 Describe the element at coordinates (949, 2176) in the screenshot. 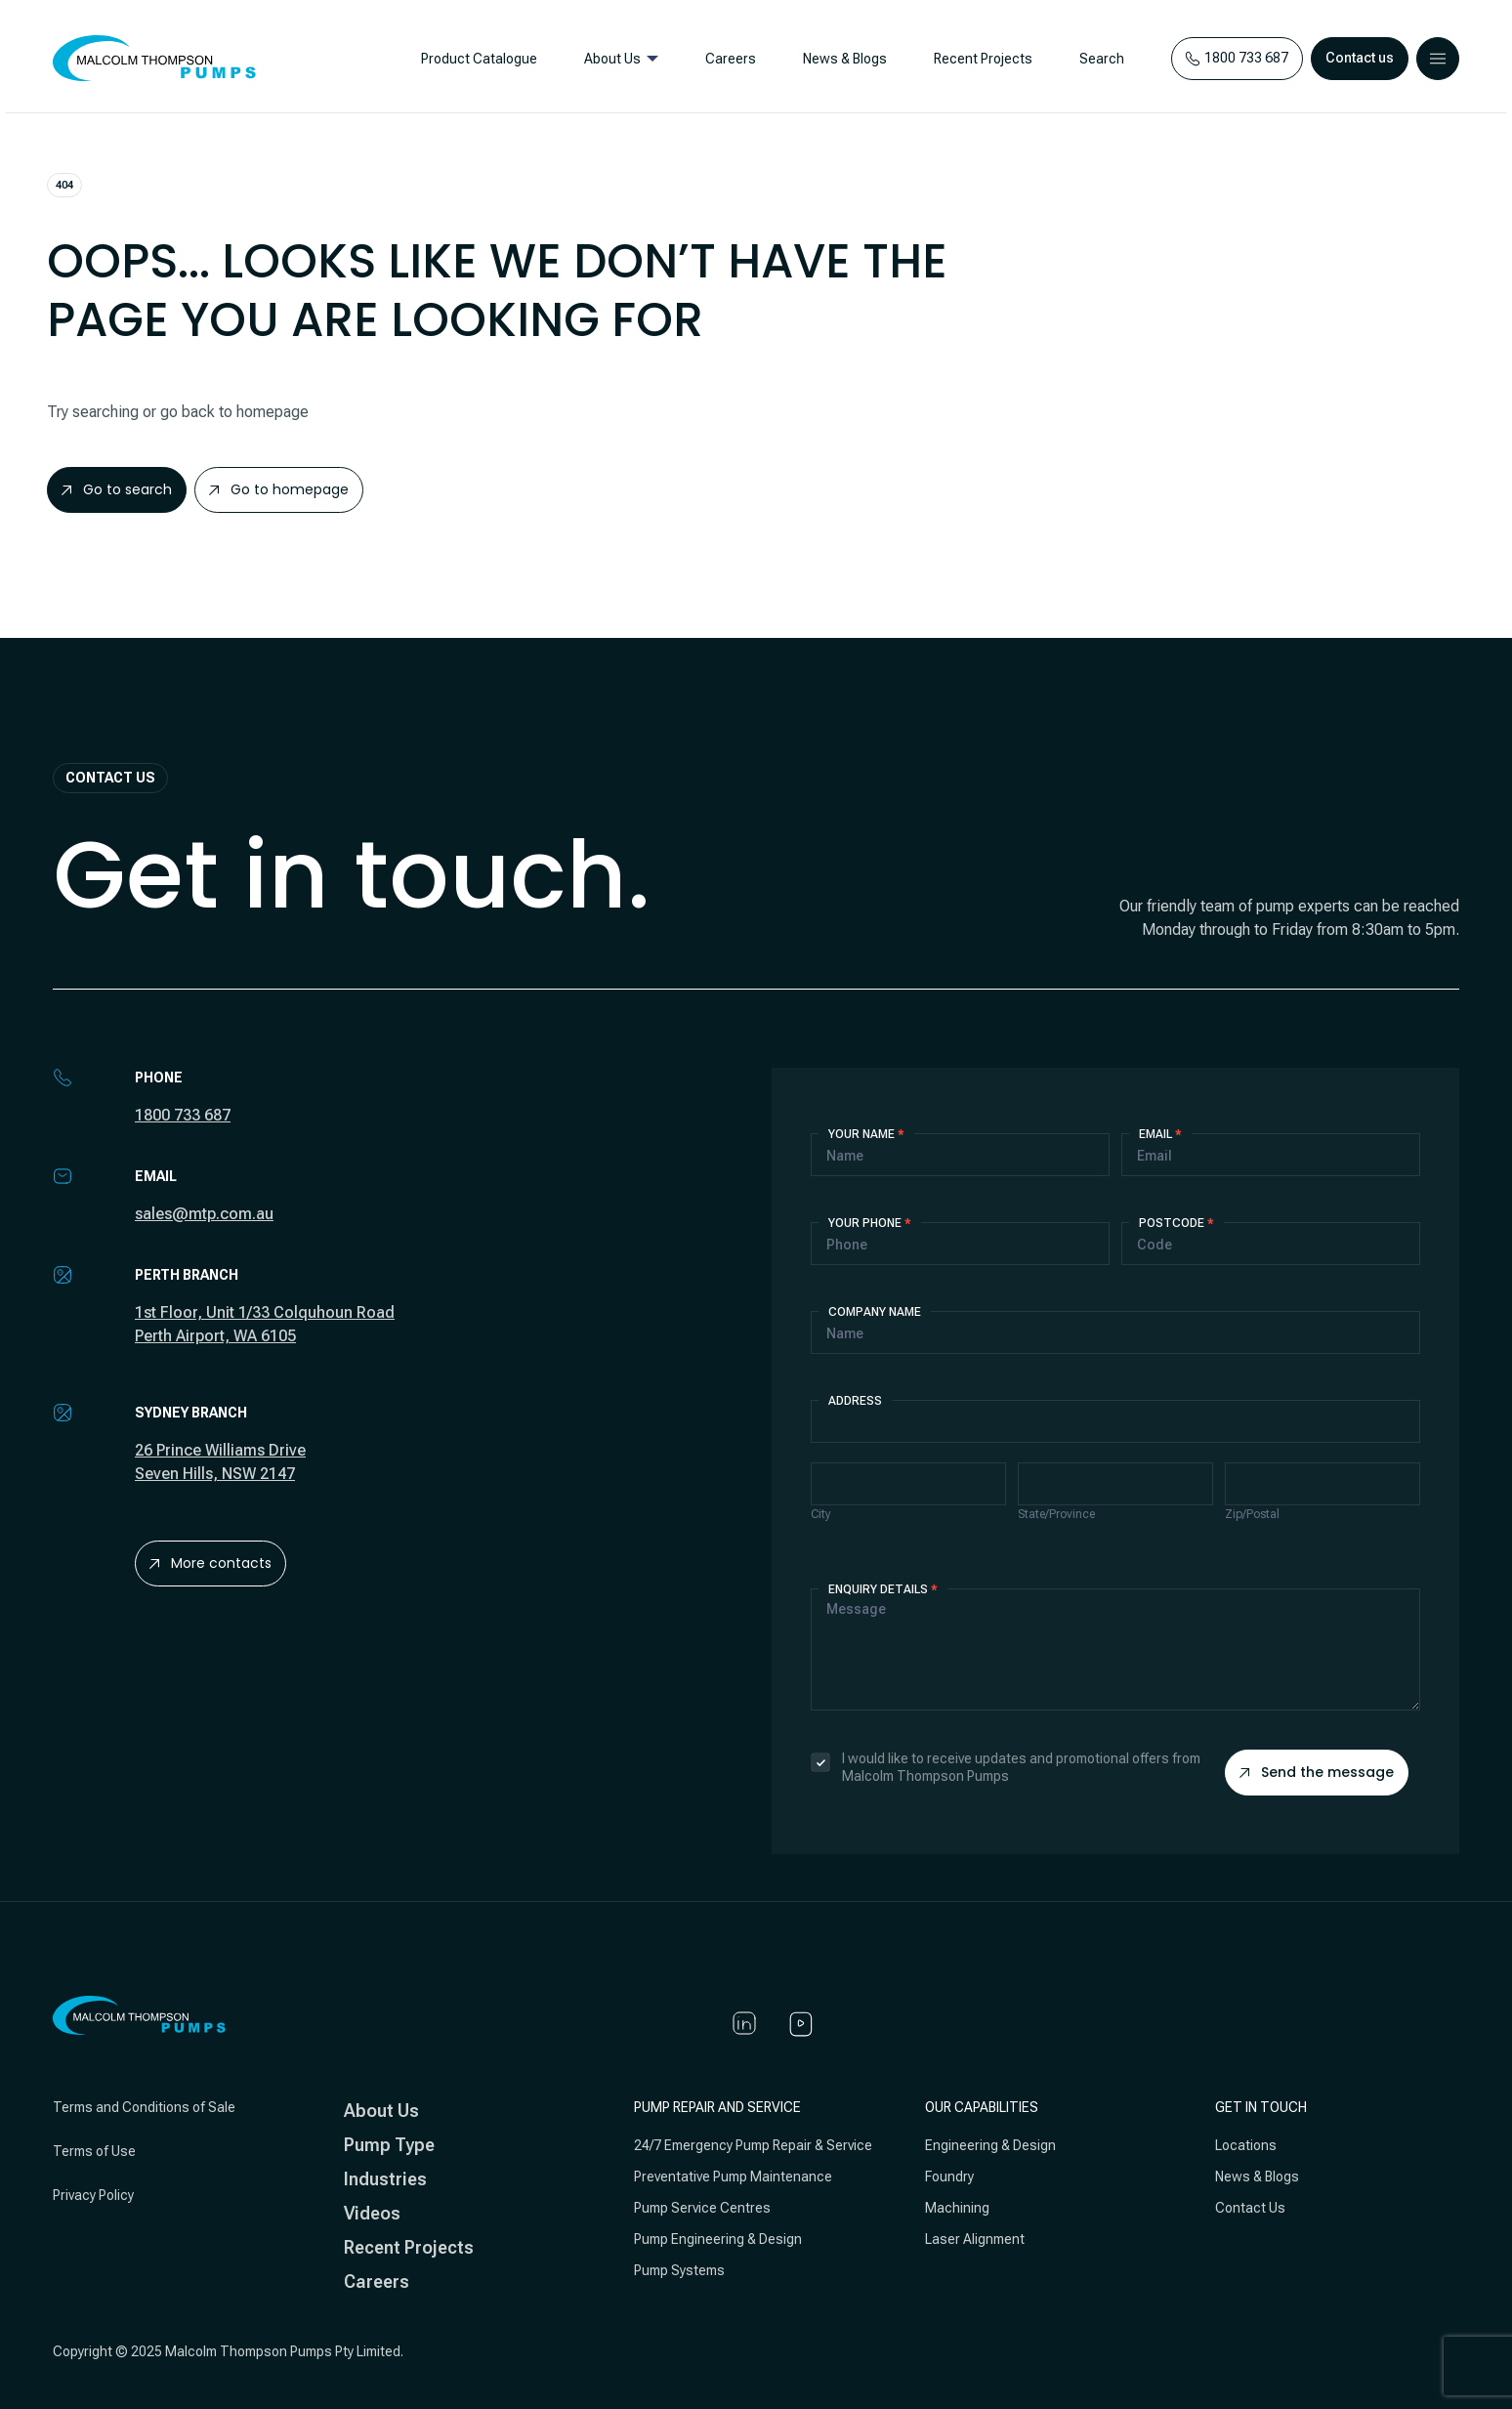

I see `Foundry` at that location.